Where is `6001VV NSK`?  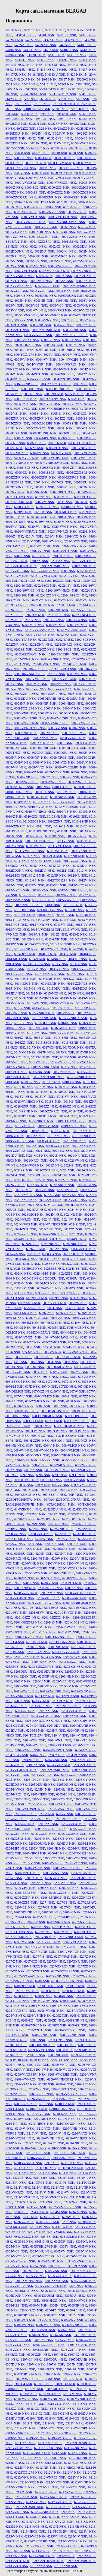
6001VV NSK is located at coordinates (76, 212).